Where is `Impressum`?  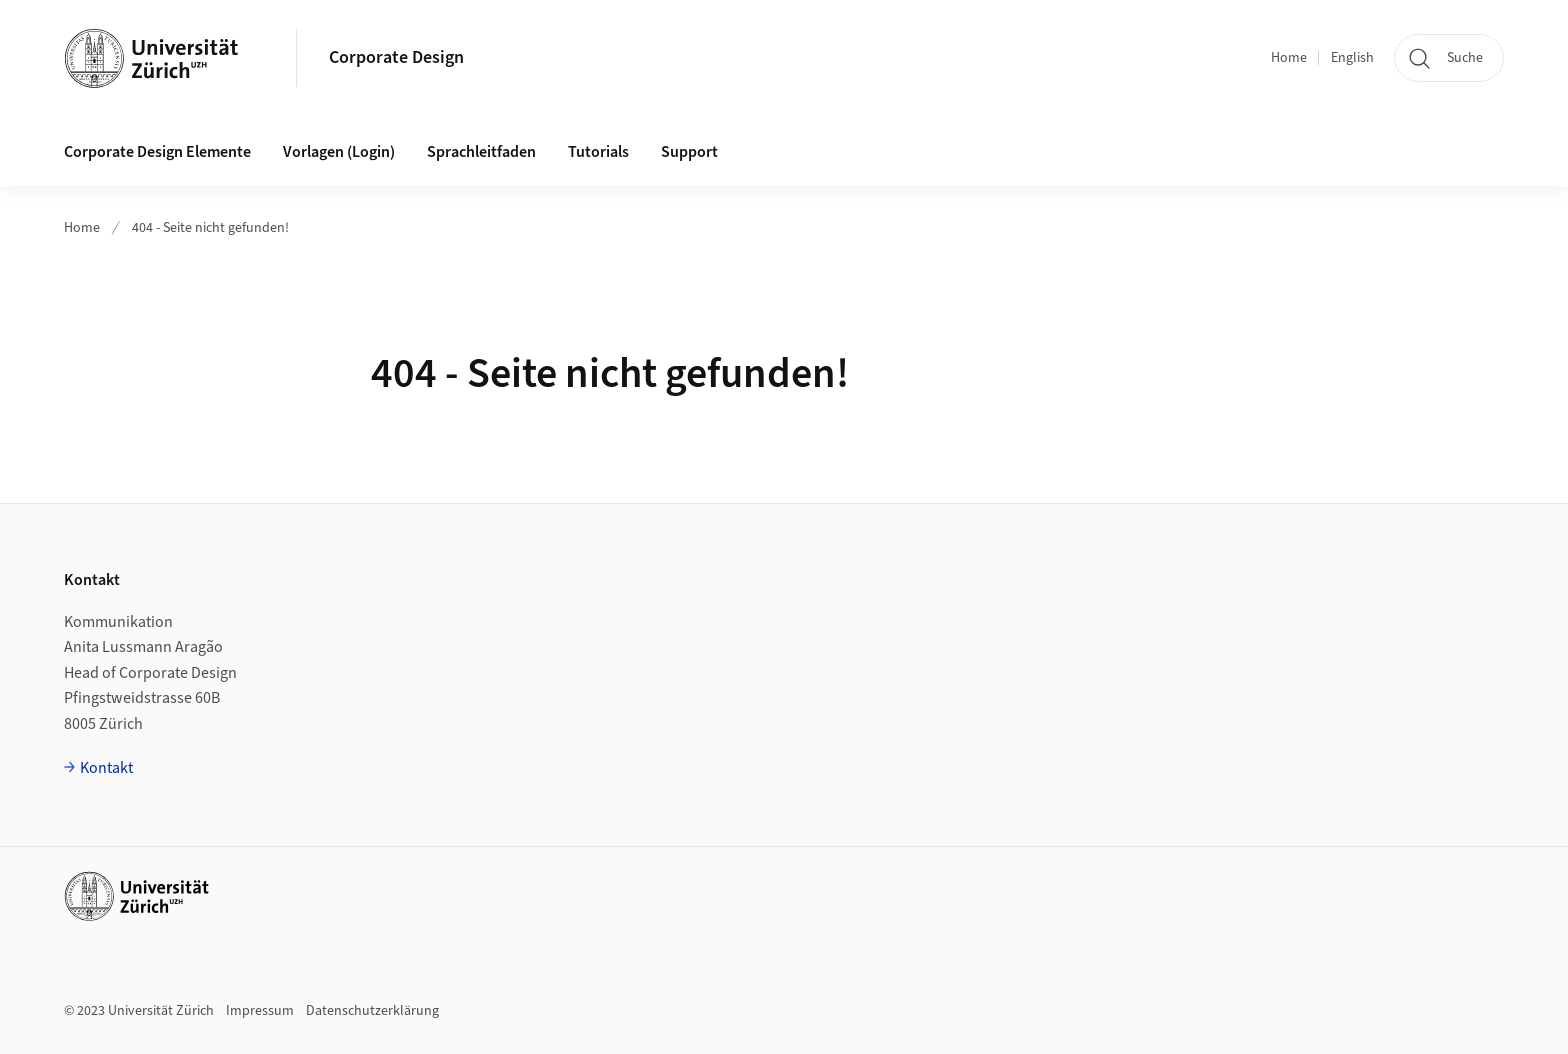
Impressum is located at coordinates (260, 1011).